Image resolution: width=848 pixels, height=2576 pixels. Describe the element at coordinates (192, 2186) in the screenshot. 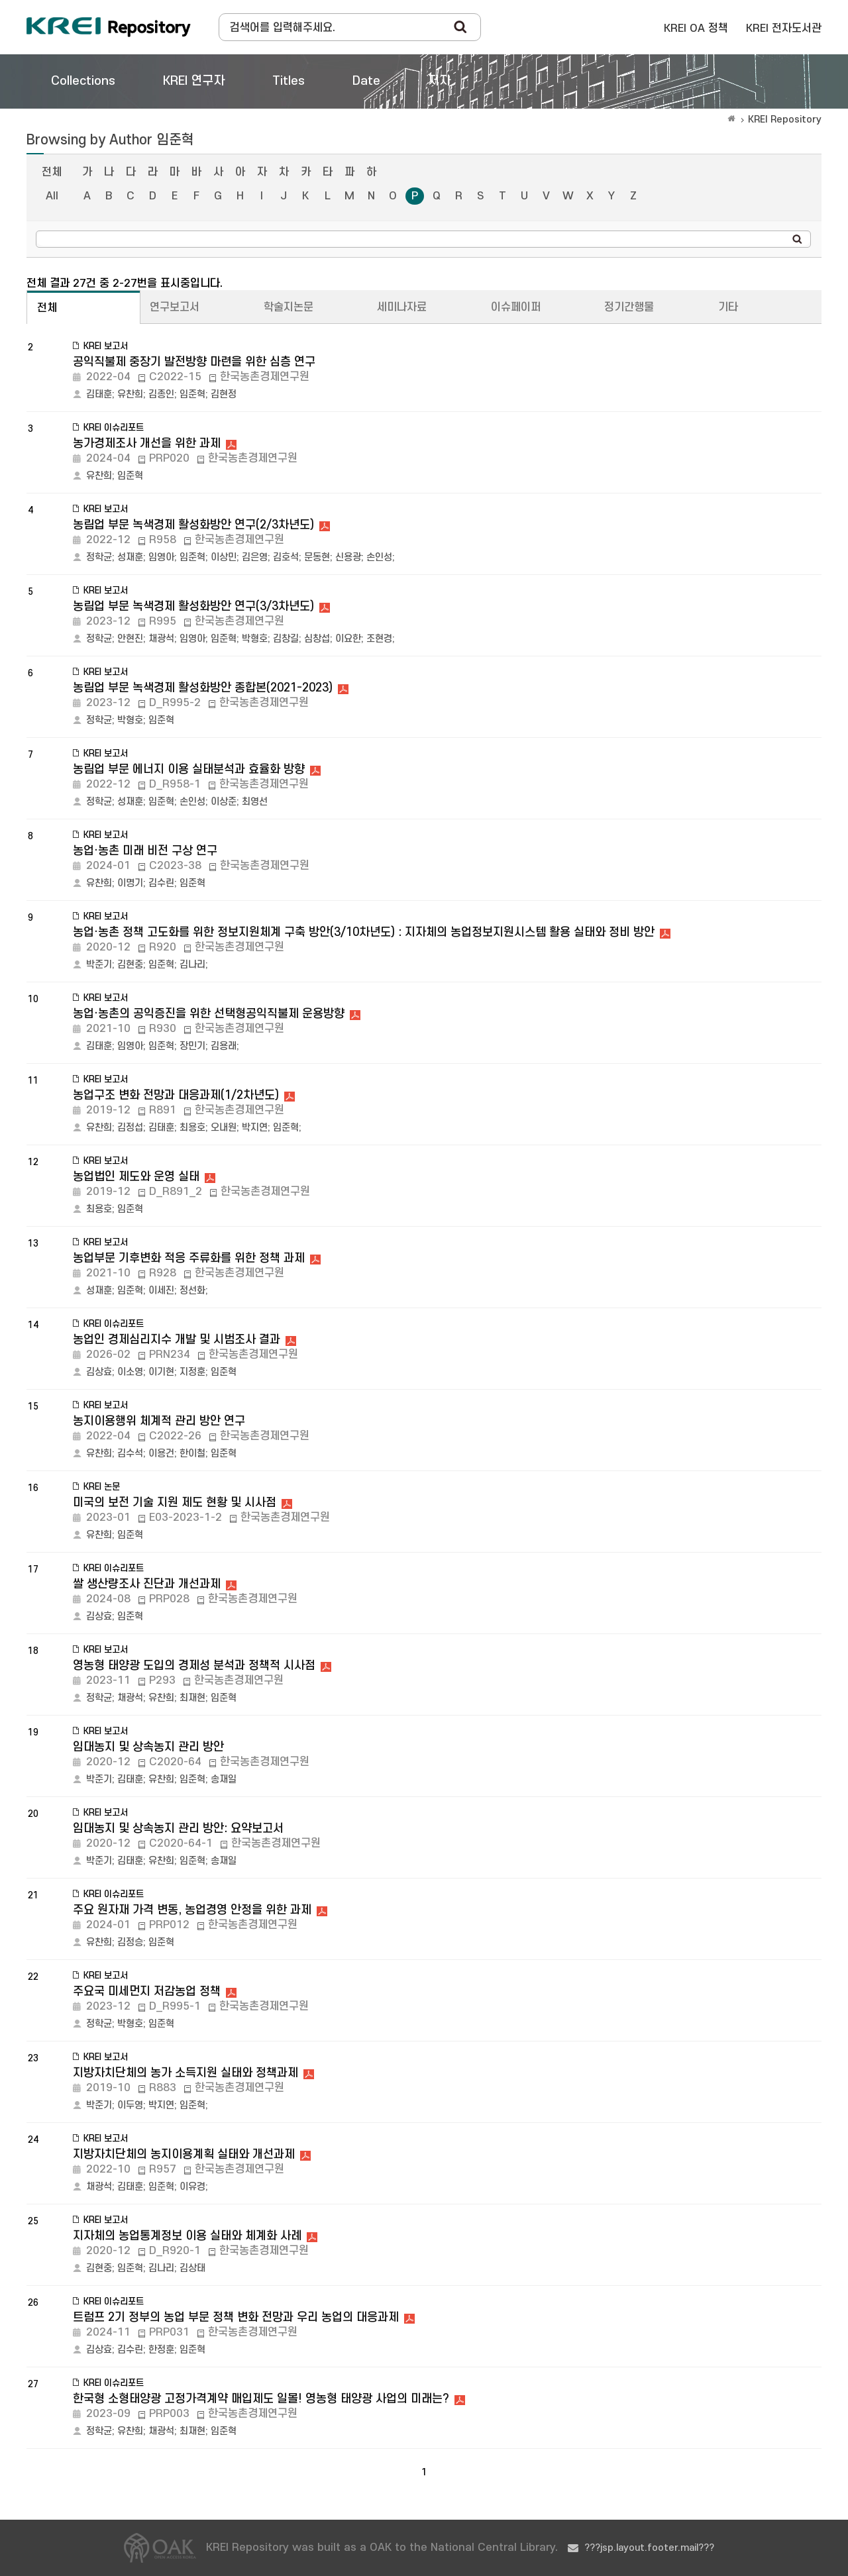

I see `이유경` at that location.